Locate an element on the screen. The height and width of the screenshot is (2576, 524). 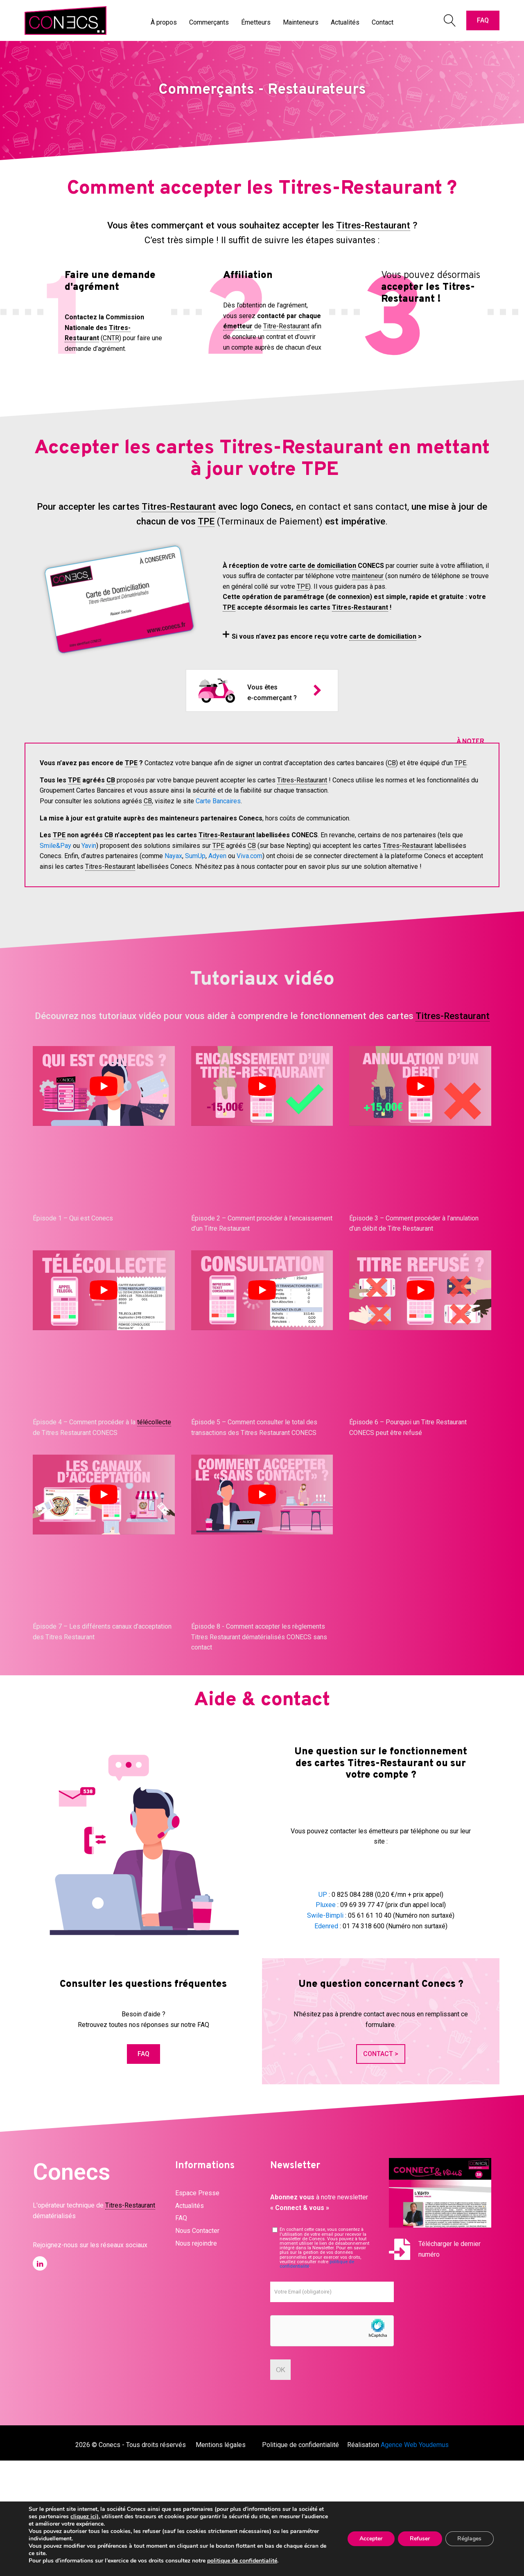
Nous rejoindre is located at coordinates (196, 2243).